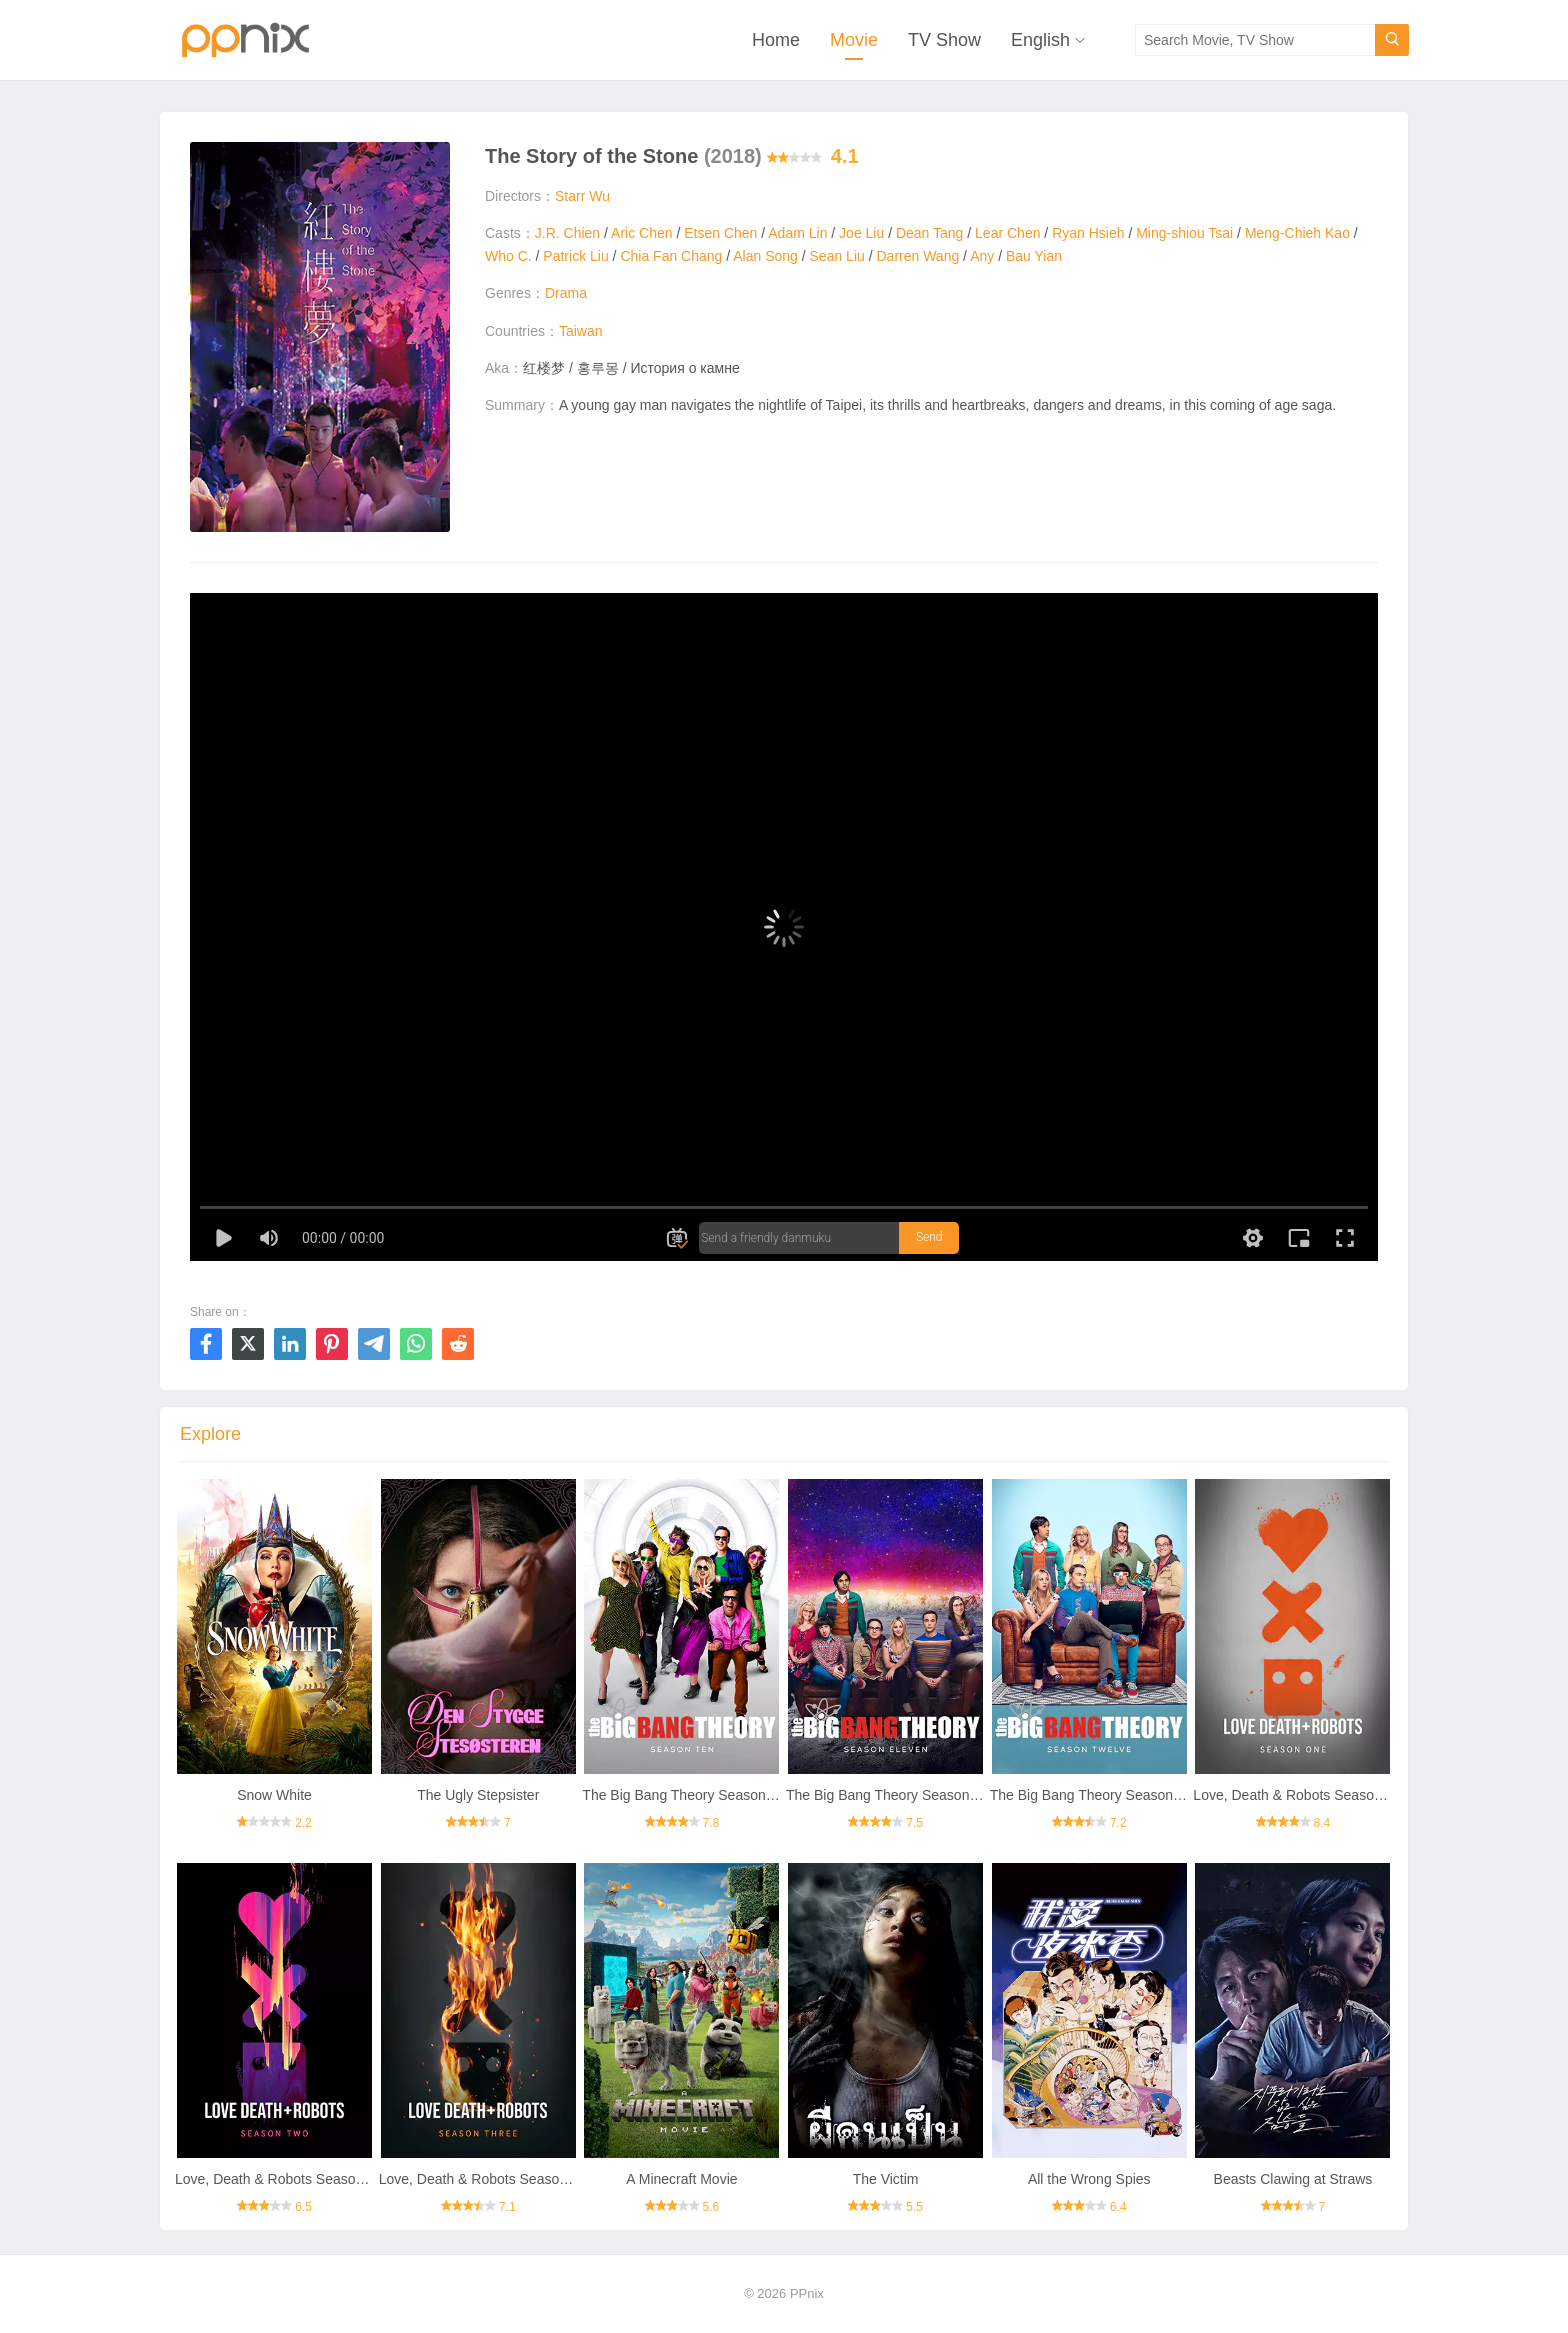  What do you see at coordinates (671, 256) in the screenshot?
I see `Chia Fan Chang` at bounding box center [671, 256].